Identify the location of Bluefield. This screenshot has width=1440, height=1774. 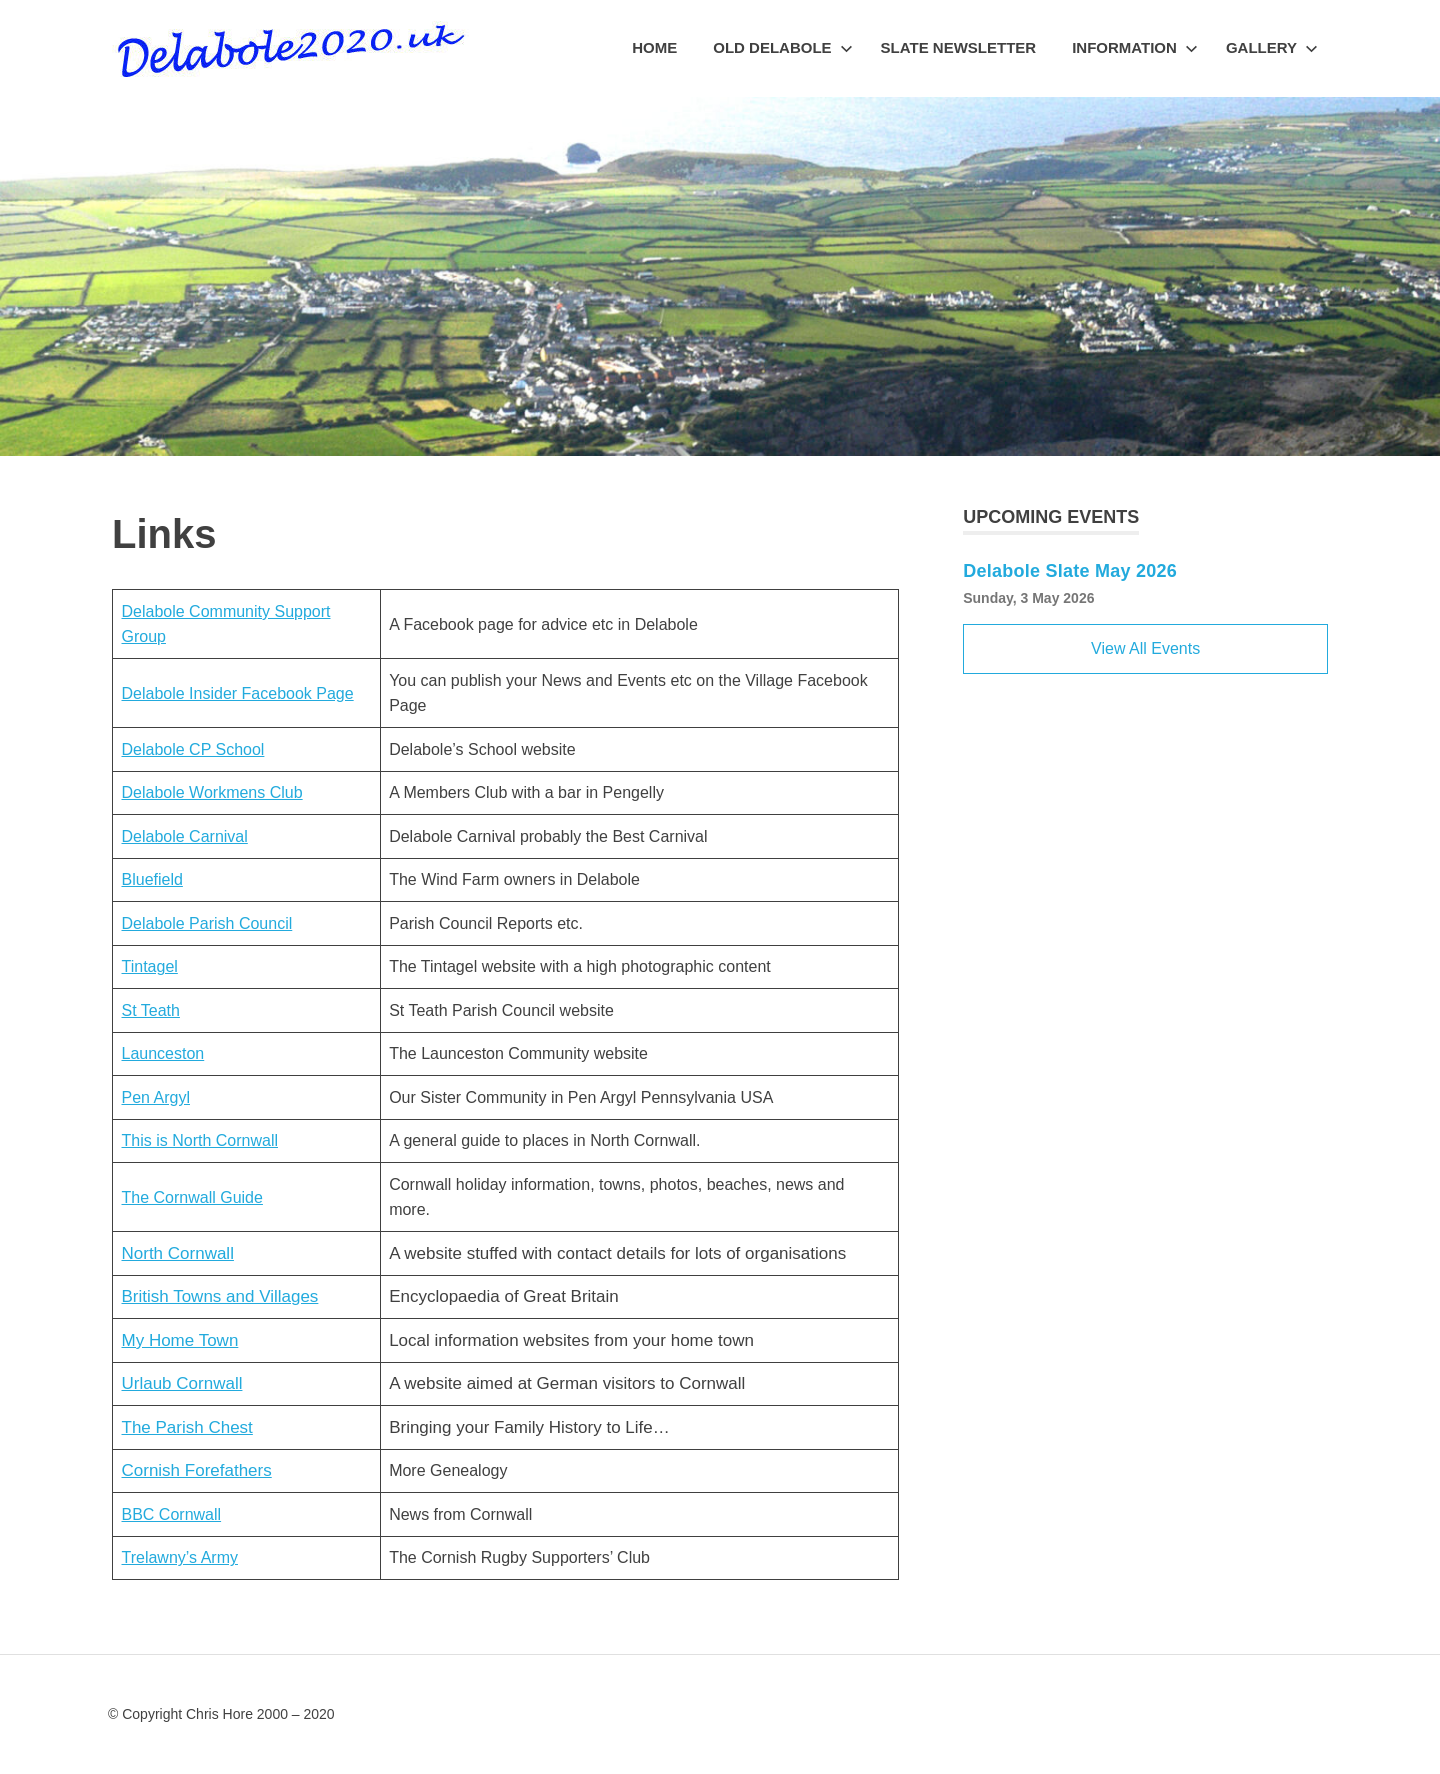
(152, 879).